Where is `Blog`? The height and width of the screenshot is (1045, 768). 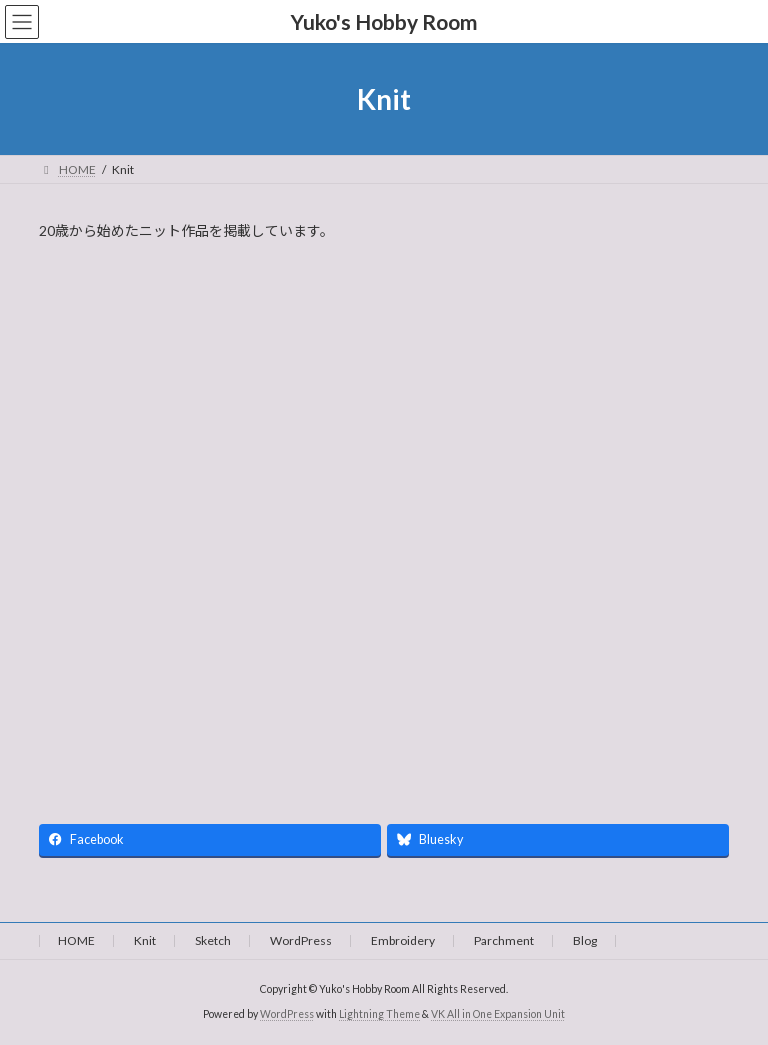 Blog is located at coordinates (585, 940).